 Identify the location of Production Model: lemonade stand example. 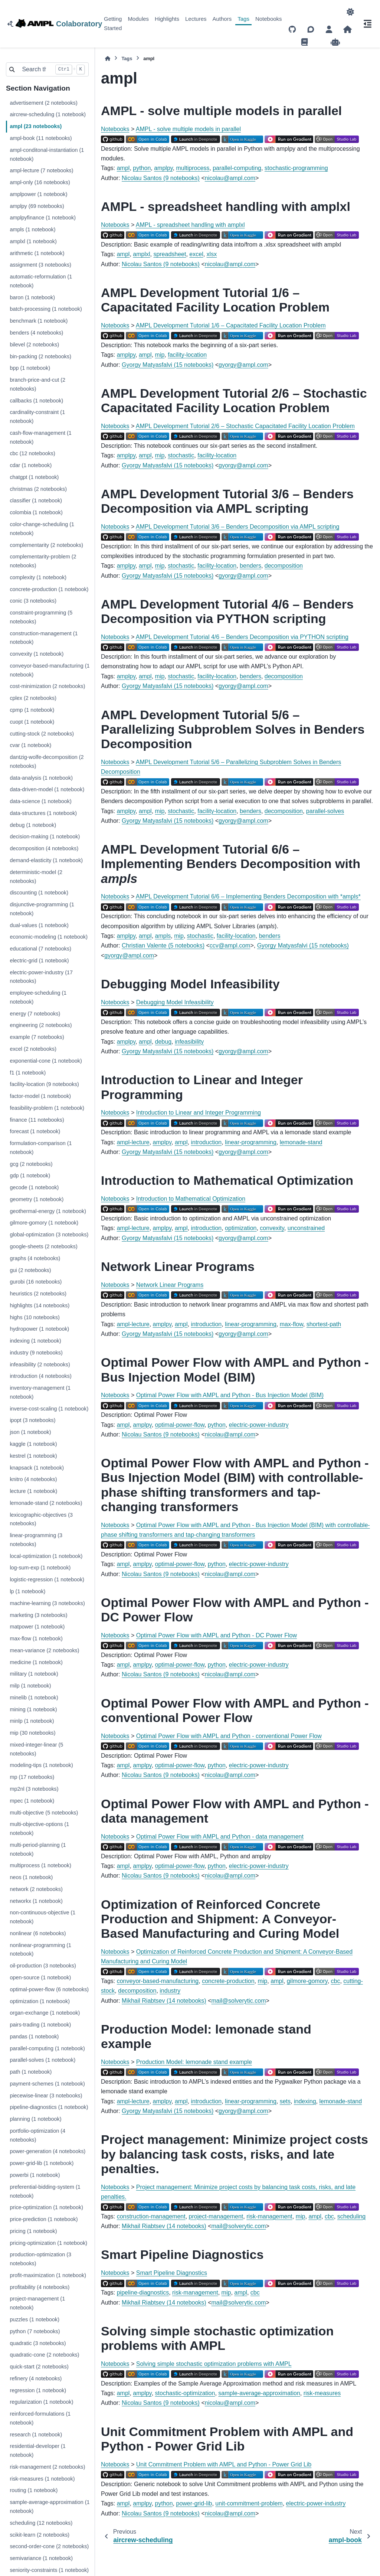
(194, 2062).